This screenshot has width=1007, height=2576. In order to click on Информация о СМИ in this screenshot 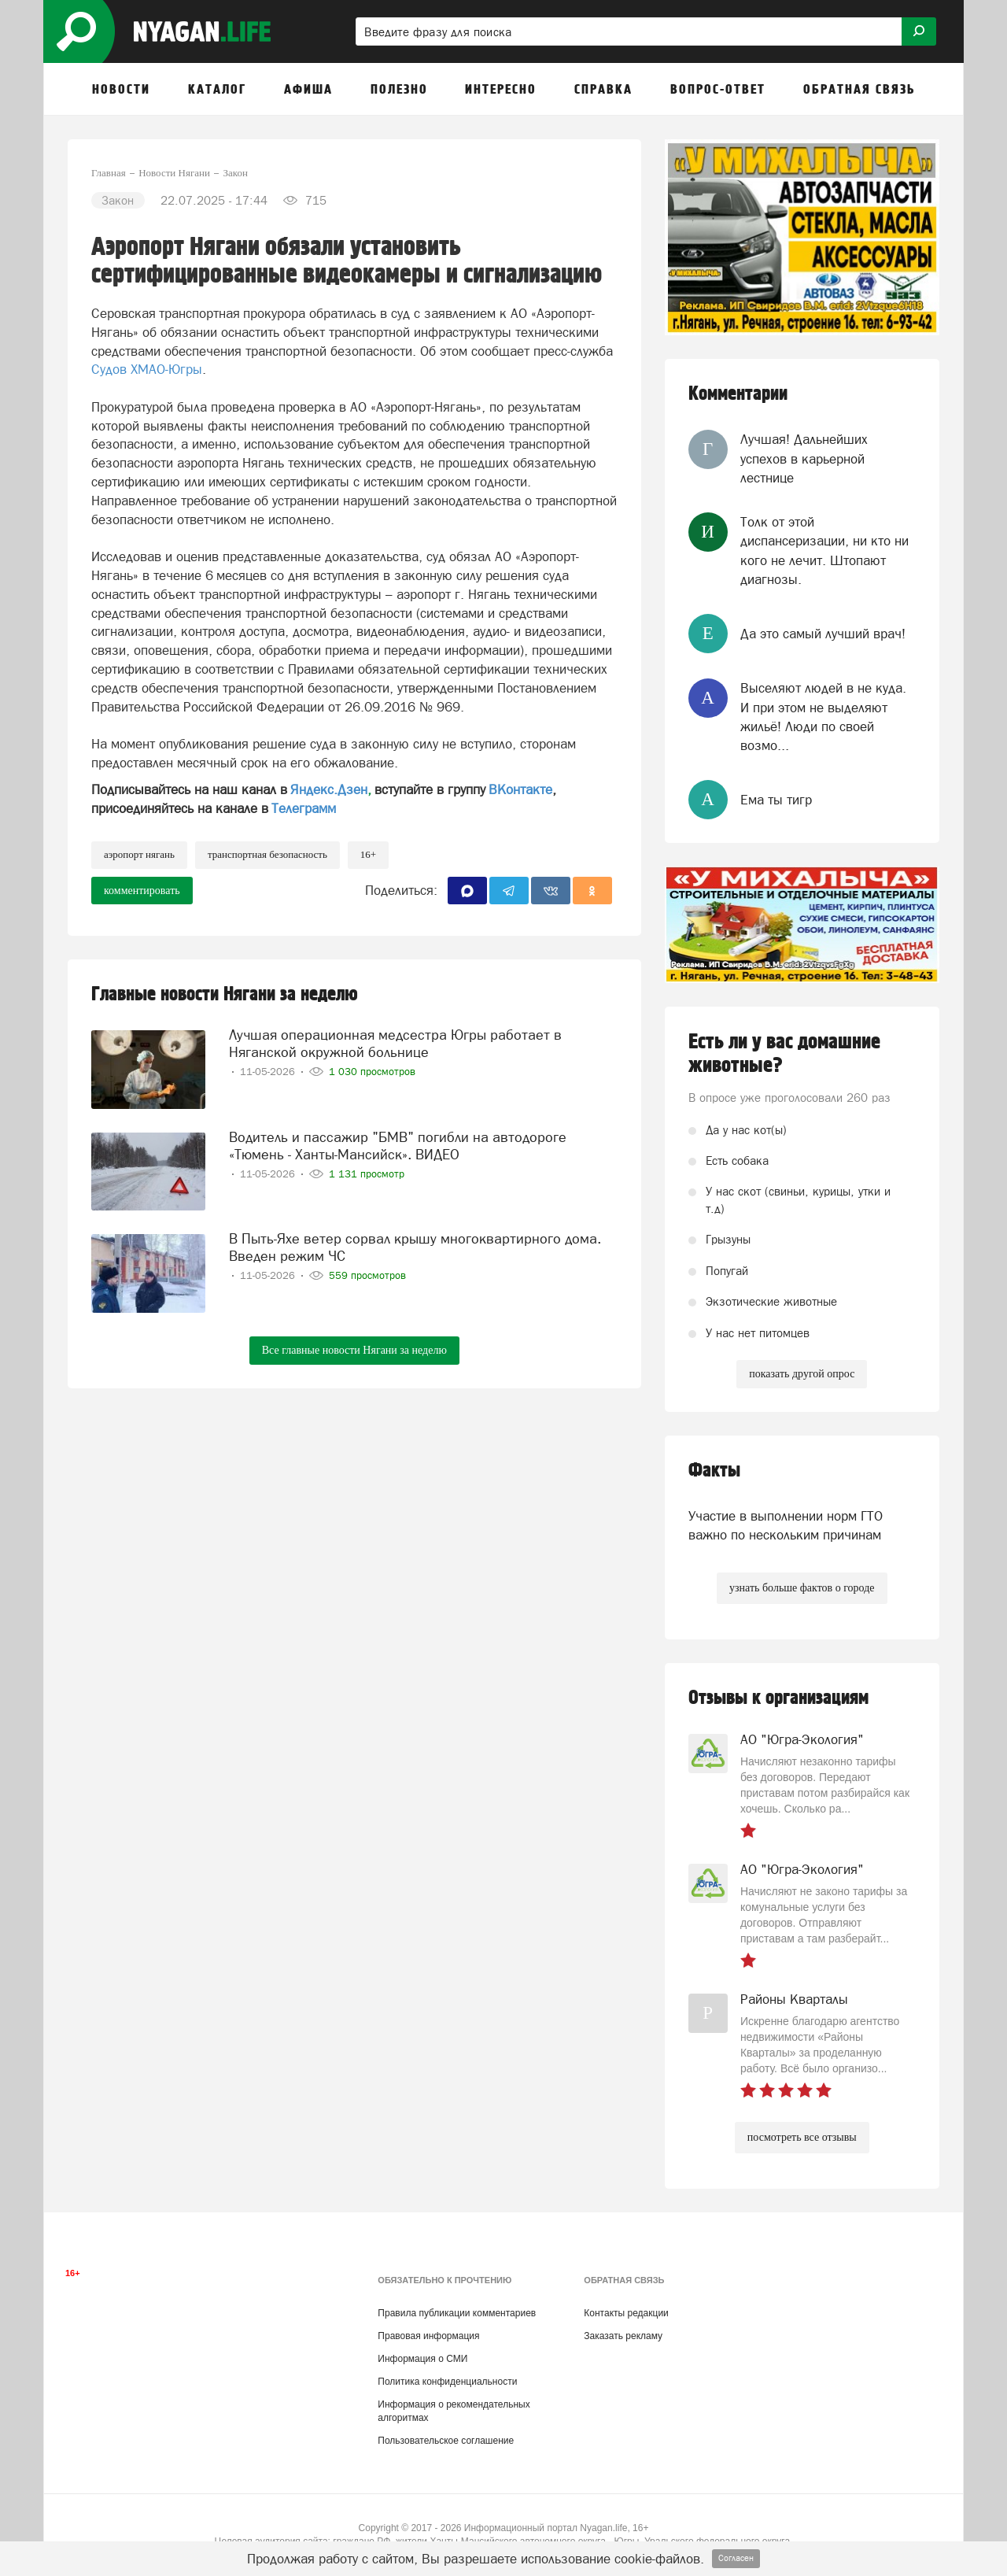, I will do `click(422, 2358)`.